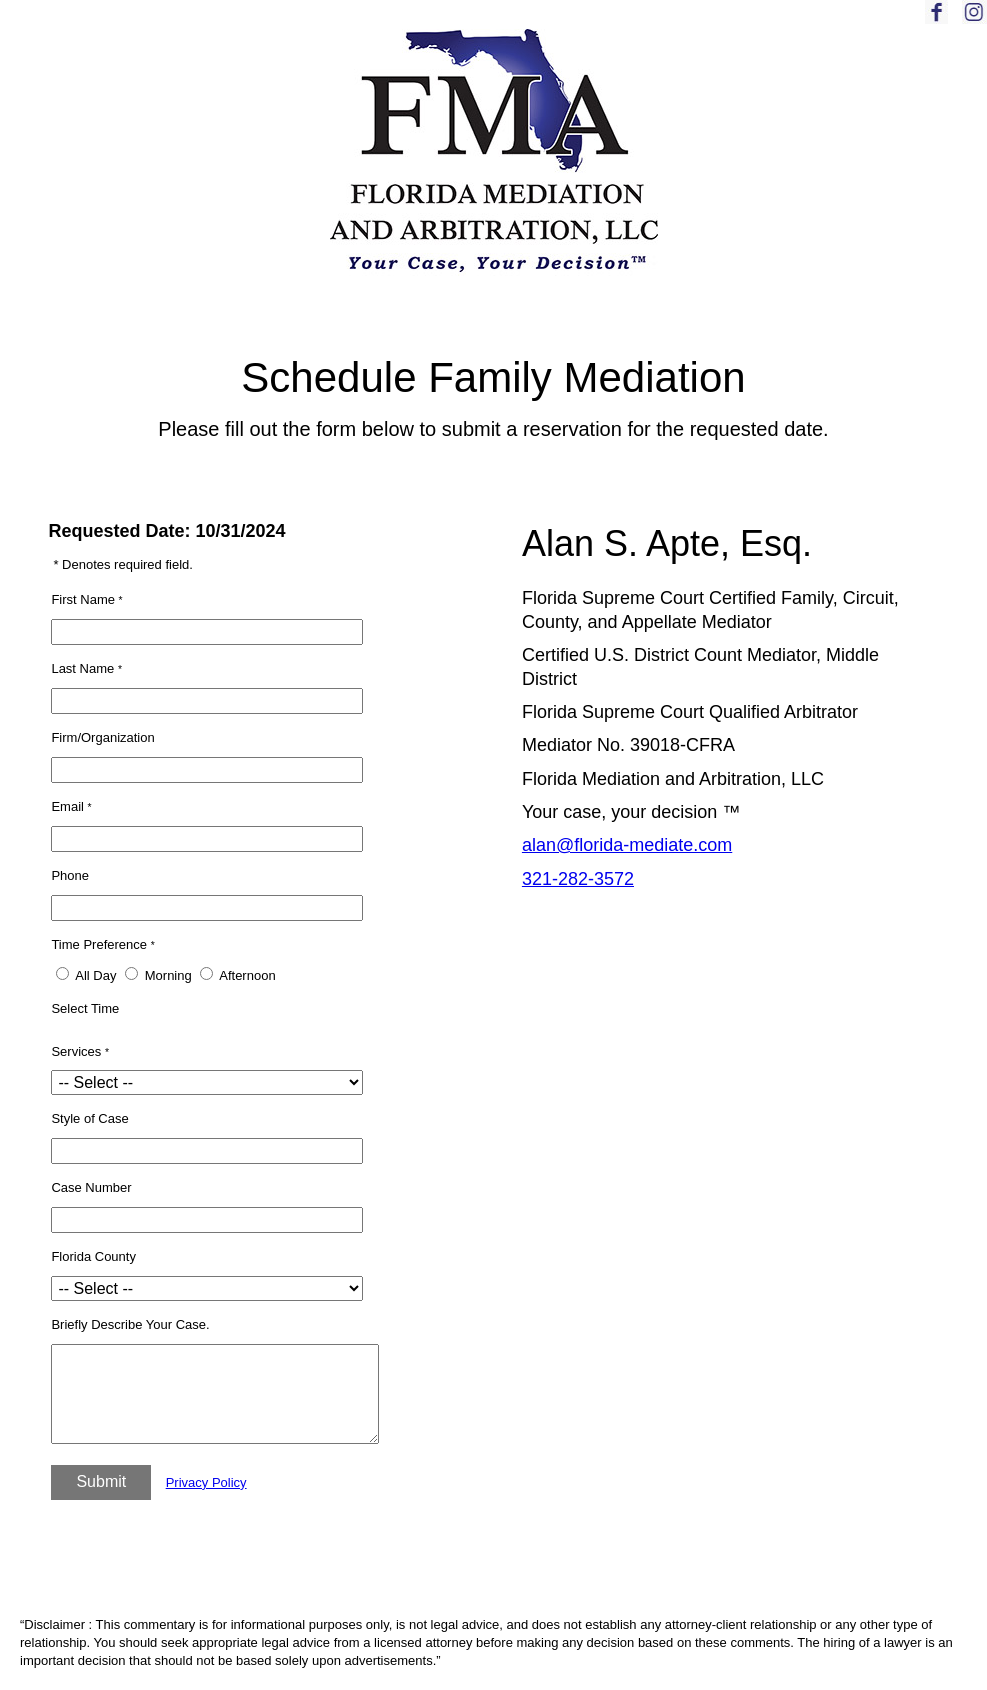 The height and width of the screenshot is (1690, 987). What do you see at coordinates (578, 879) in the screenshot?
I see `321-282-3572` at bounding box center [578, 879].